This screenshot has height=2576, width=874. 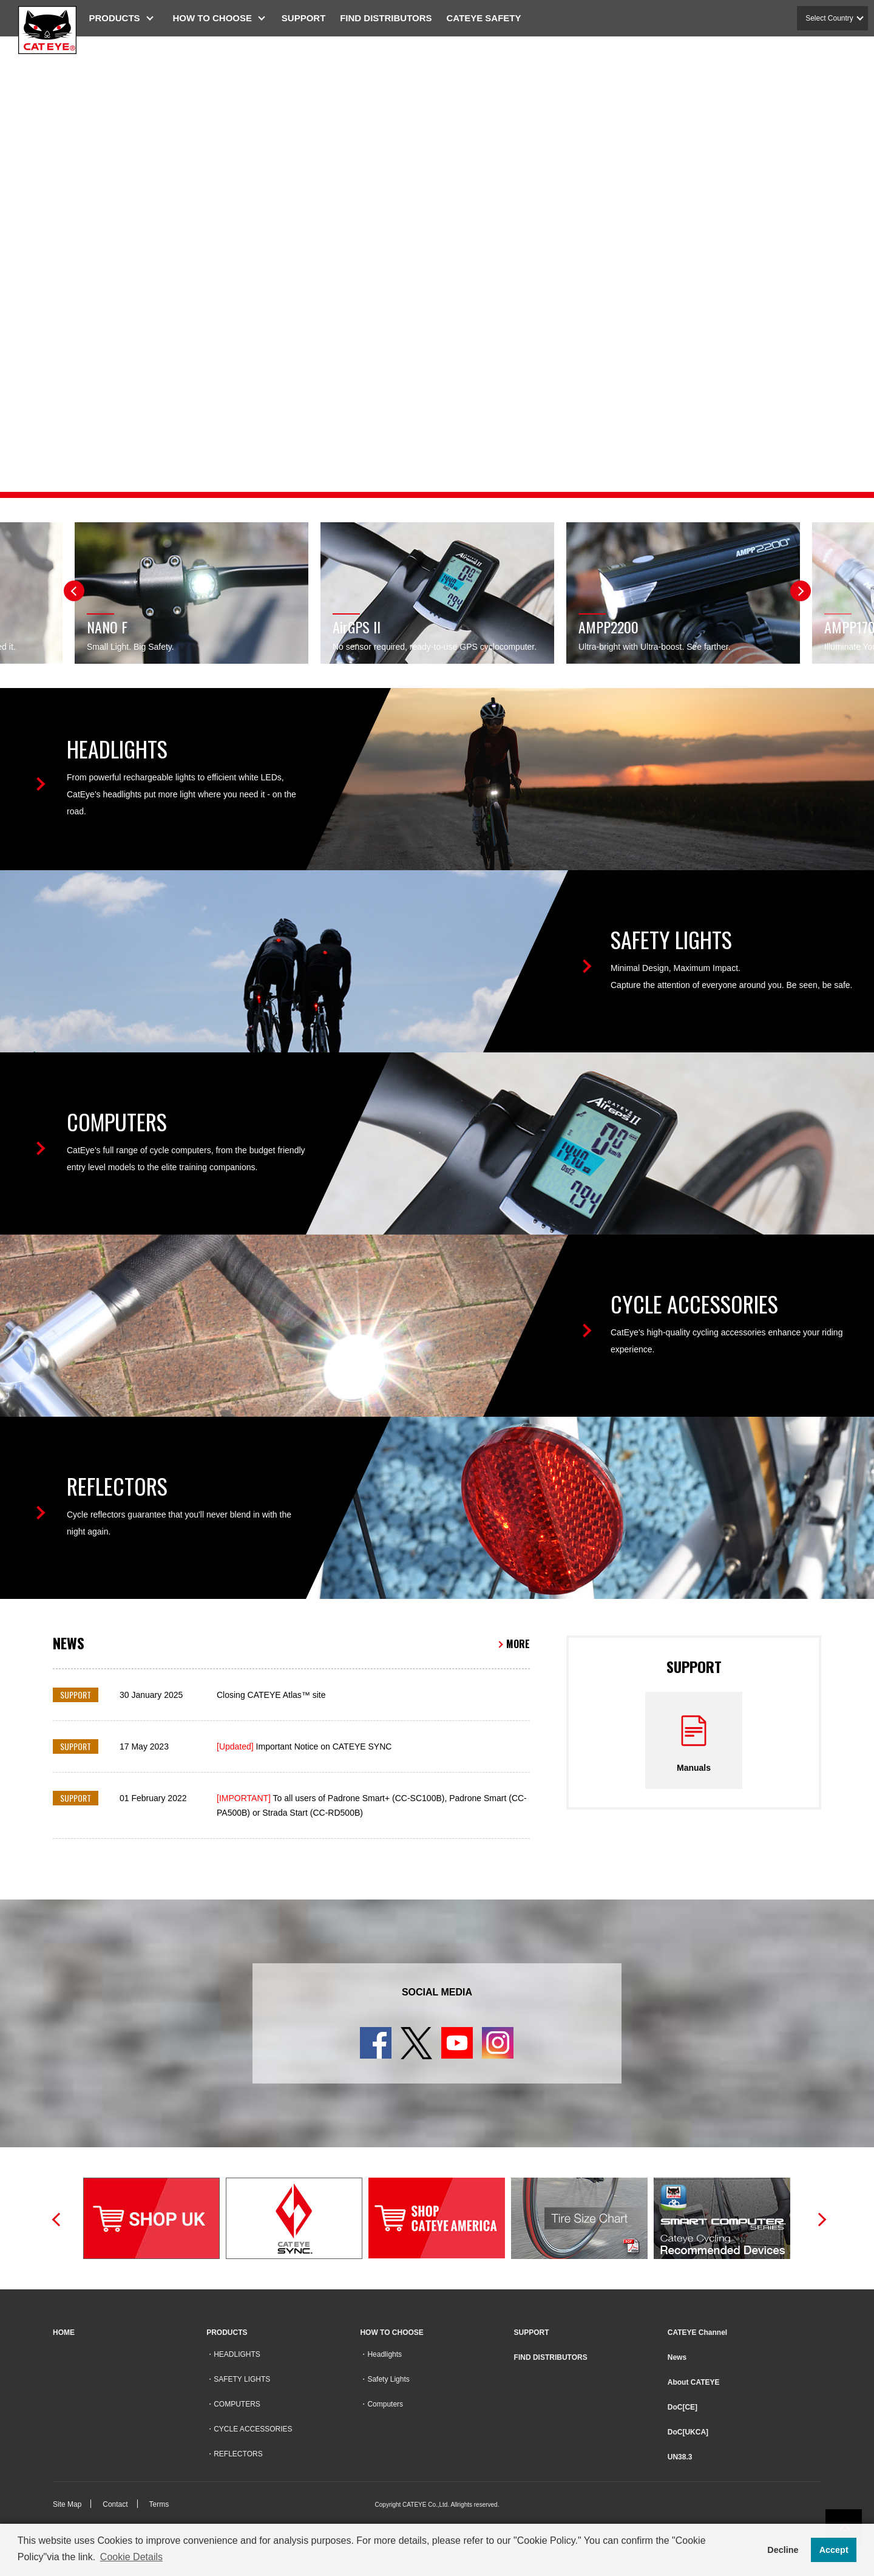 What do you see at coordinates (385, 2404) in the screenshot?
I see `Computers` at bounding box center [385, 2404].